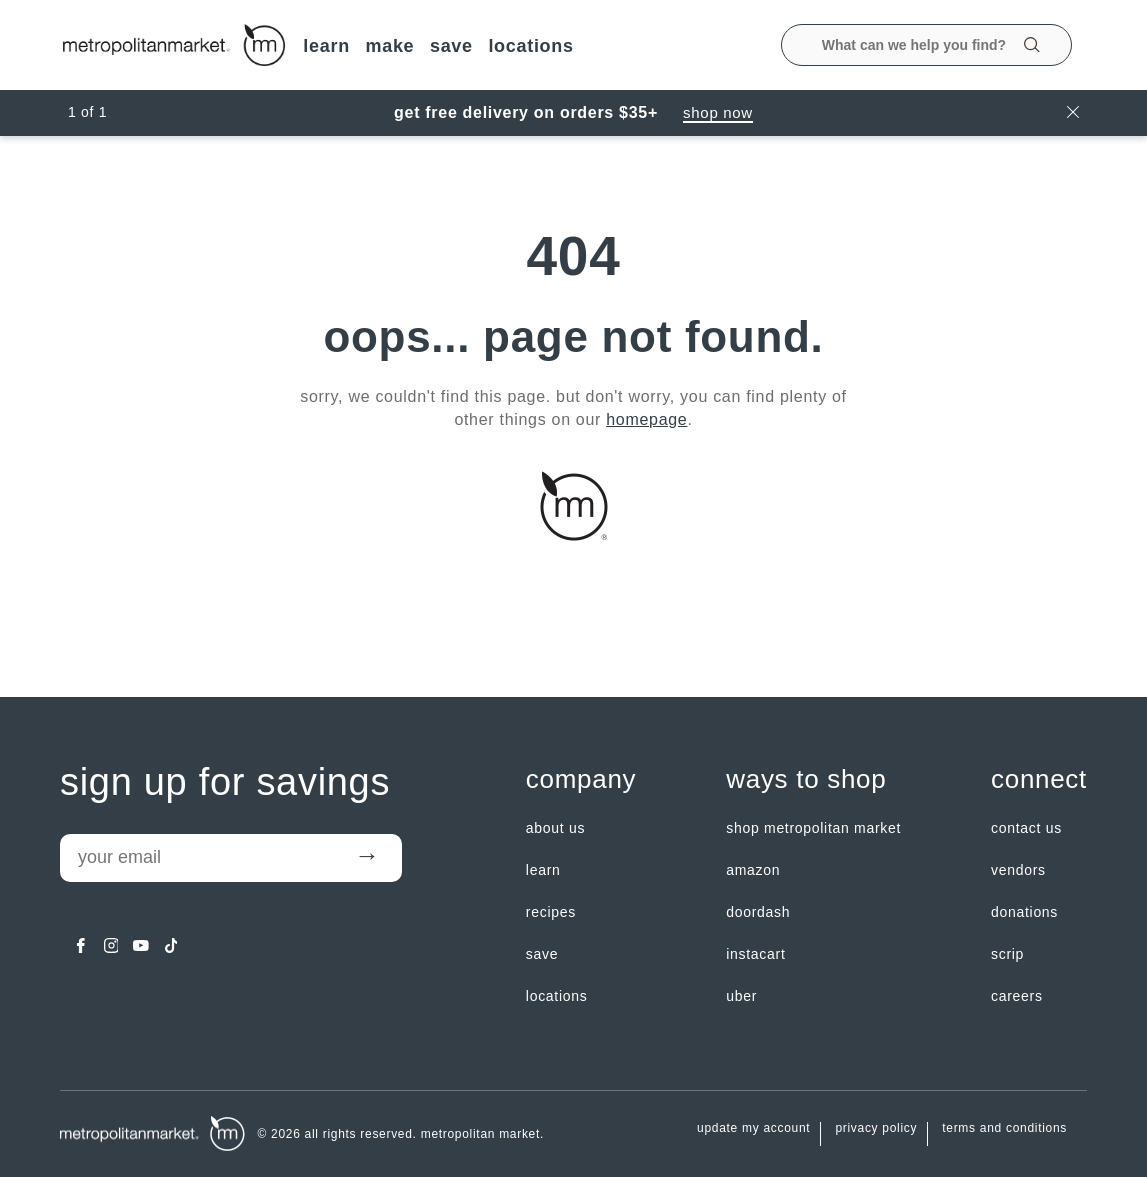 The width and height of the screenshot is (1147, 1177). What do you see at coordinates (806, 779) in the screenshot?
I see `Ways to shop` at bounding box center [806, 779].